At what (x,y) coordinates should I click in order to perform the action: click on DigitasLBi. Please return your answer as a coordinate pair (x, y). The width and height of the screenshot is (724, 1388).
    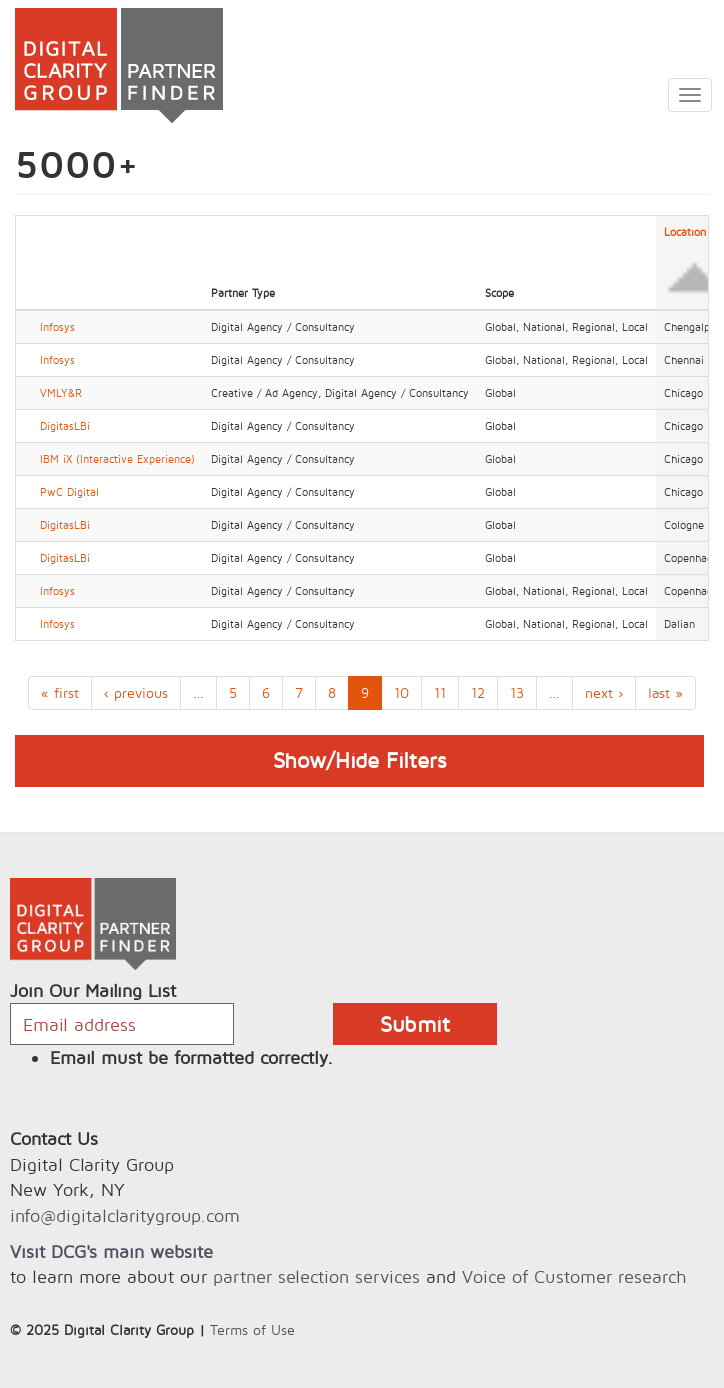
    Looking at the image, I should click on (65, 426).